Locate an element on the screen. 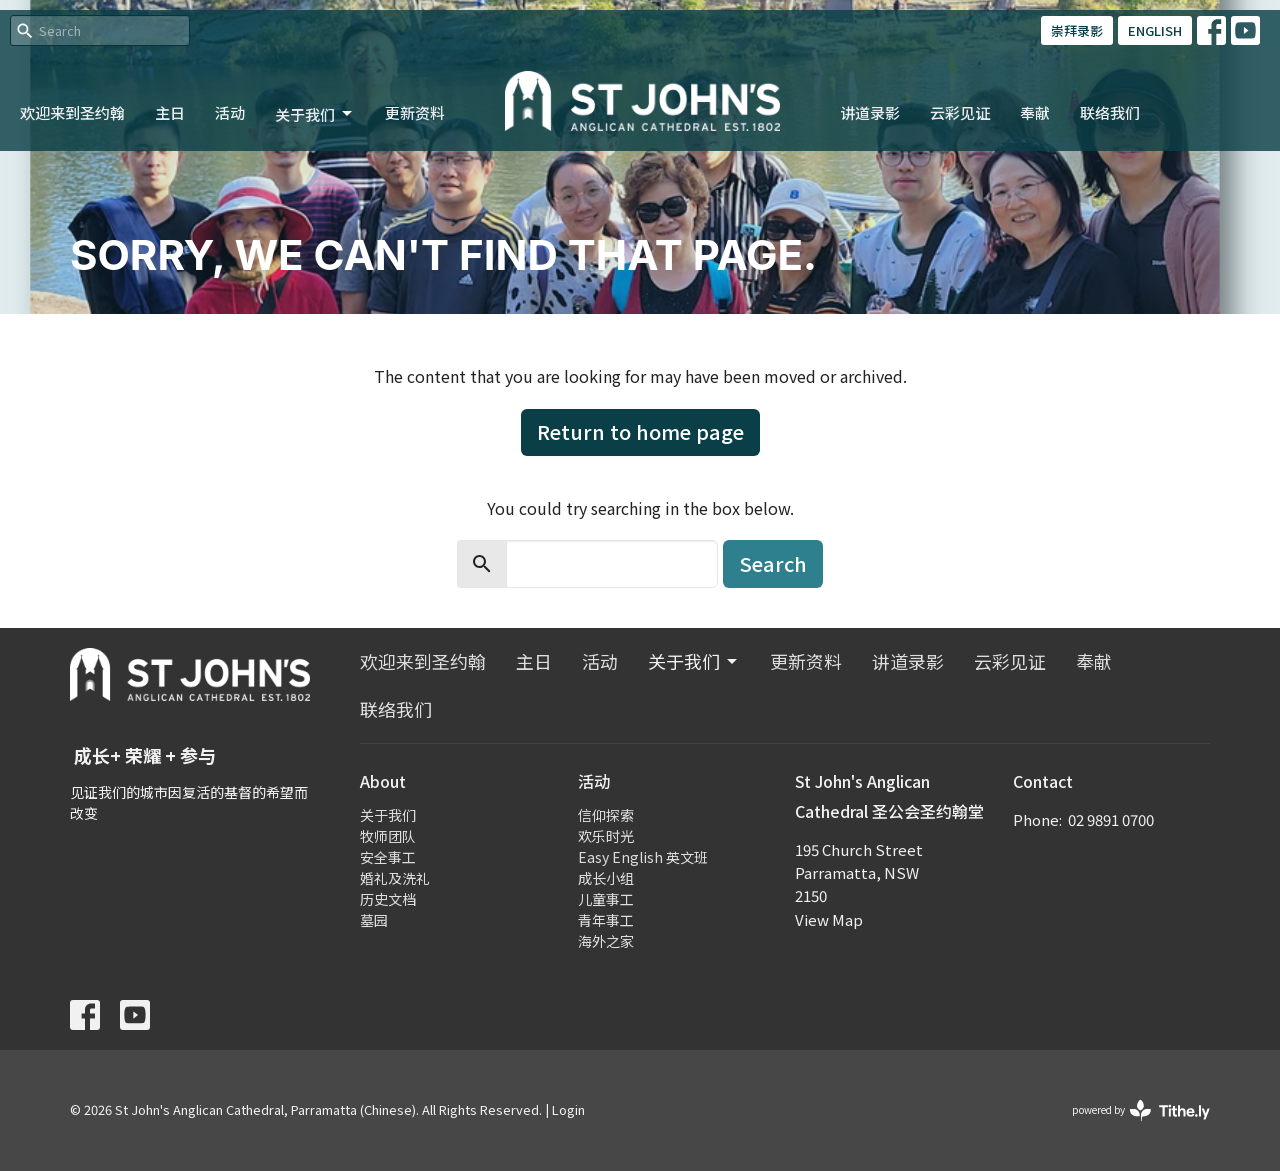 The width and height of the screenshot is (1280, 1171). 活动 is located at coordinates (230, 112).